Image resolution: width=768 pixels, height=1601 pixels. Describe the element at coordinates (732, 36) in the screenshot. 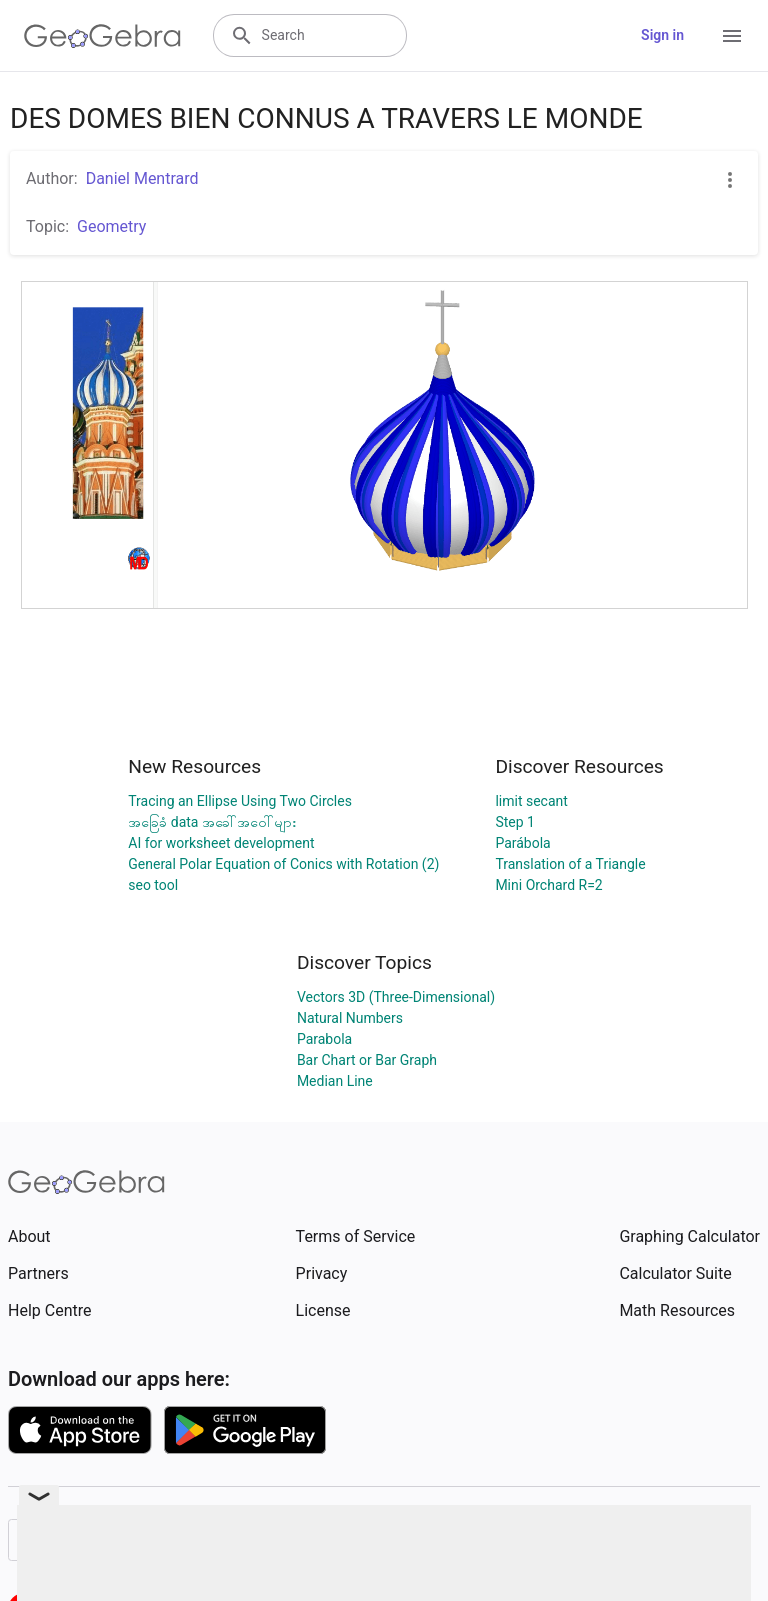

I see `[Open Menu]` at that location.